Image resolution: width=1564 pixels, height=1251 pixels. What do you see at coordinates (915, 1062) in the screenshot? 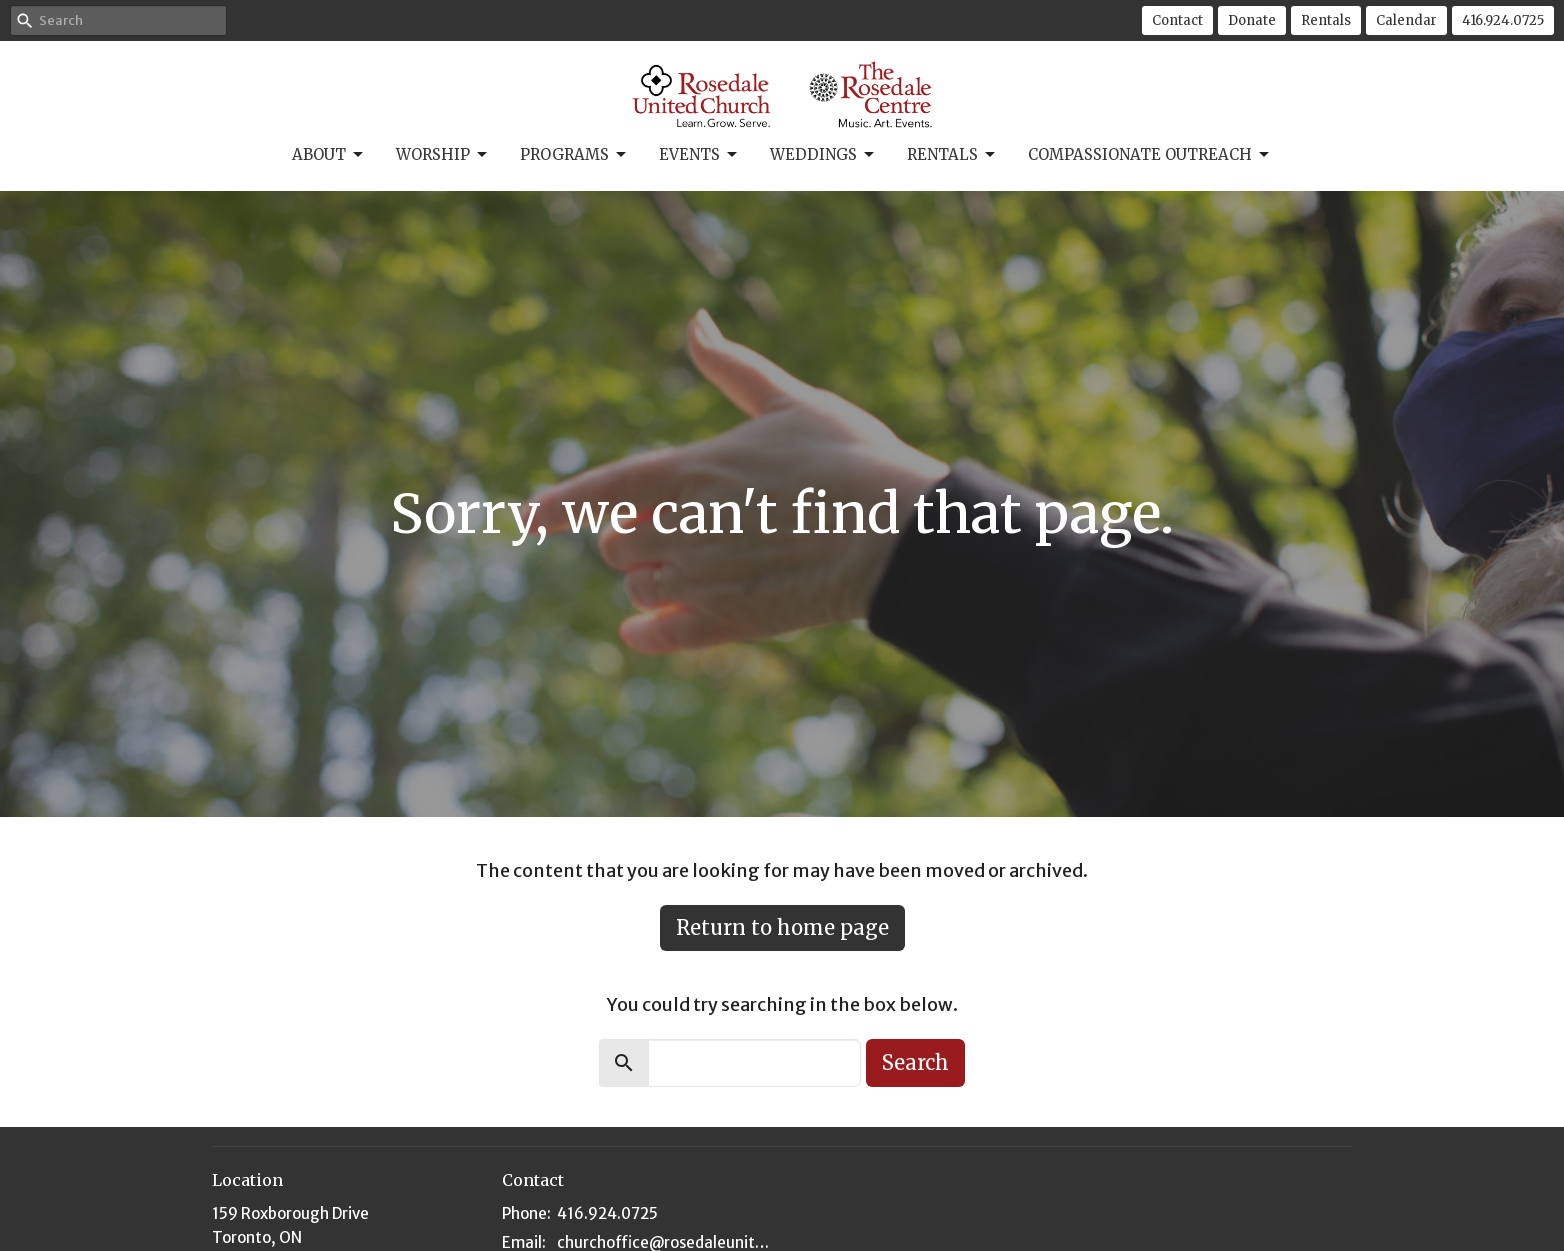
I see `Search` at bounding box center [915, 1062].